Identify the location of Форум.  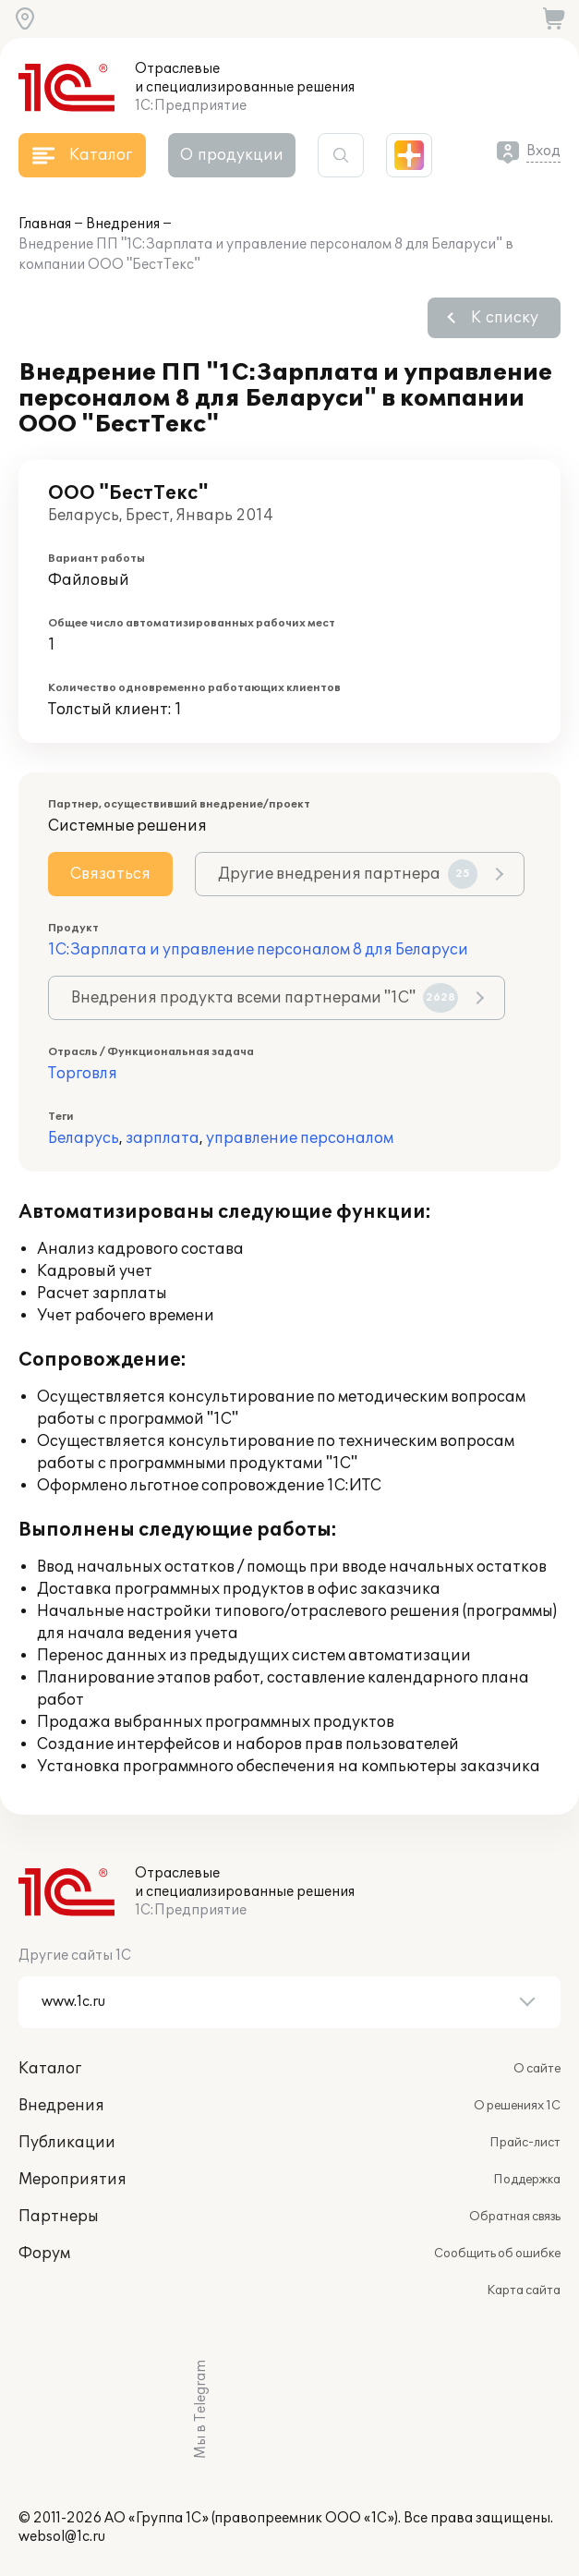
(44, 2253).